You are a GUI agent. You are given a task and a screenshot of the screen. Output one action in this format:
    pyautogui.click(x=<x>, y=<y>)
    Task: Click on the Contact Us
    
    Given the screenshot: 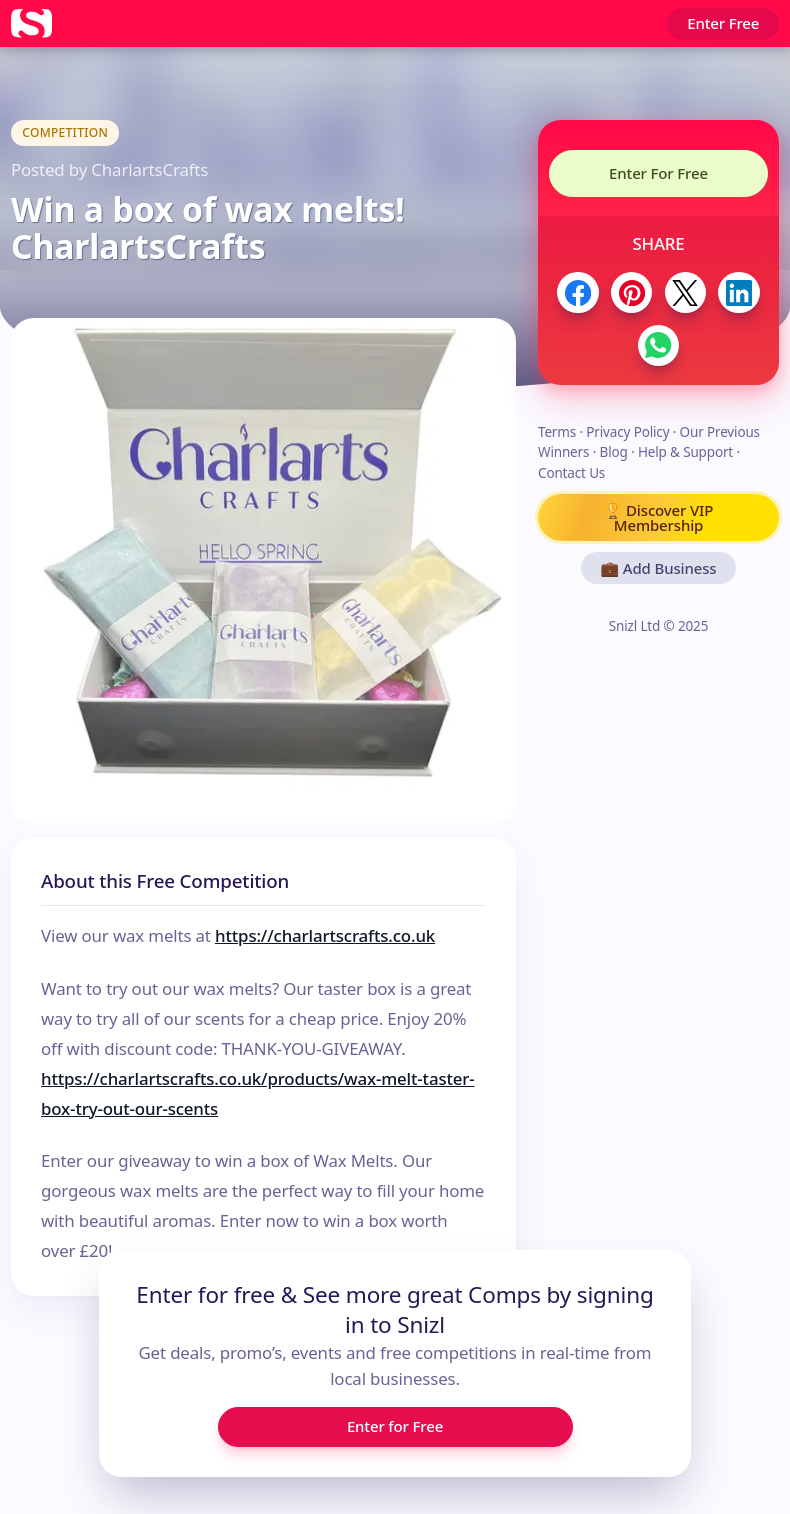 What is the action you would take?
    pyautogui.click(x=571, y=473)
    